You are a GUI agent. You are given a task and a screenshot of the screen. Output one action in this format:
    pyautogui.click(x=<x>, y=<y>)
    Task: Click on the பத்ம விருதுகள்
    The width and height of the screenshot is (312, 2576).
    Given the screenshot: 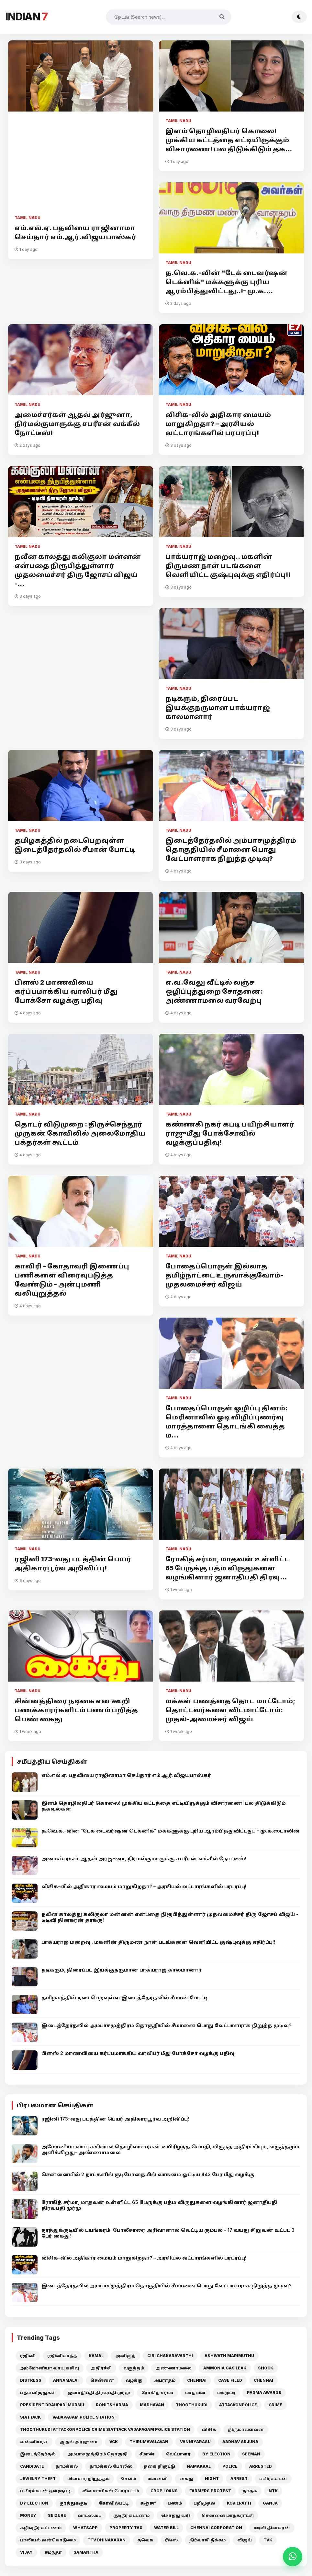 What is the action you would take?
    pyautogui.click(x=38, y=2392)
    